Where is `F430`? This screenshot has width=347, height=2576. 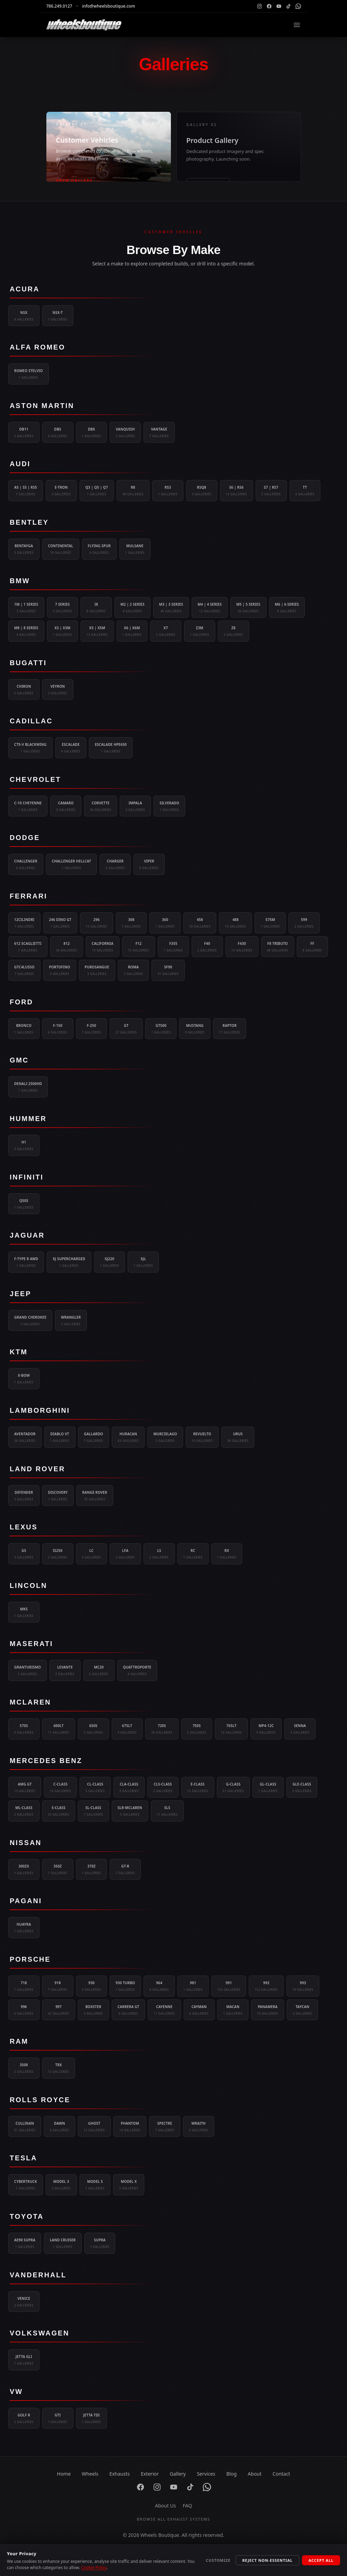
F430 is located at coordinates (242, 947).